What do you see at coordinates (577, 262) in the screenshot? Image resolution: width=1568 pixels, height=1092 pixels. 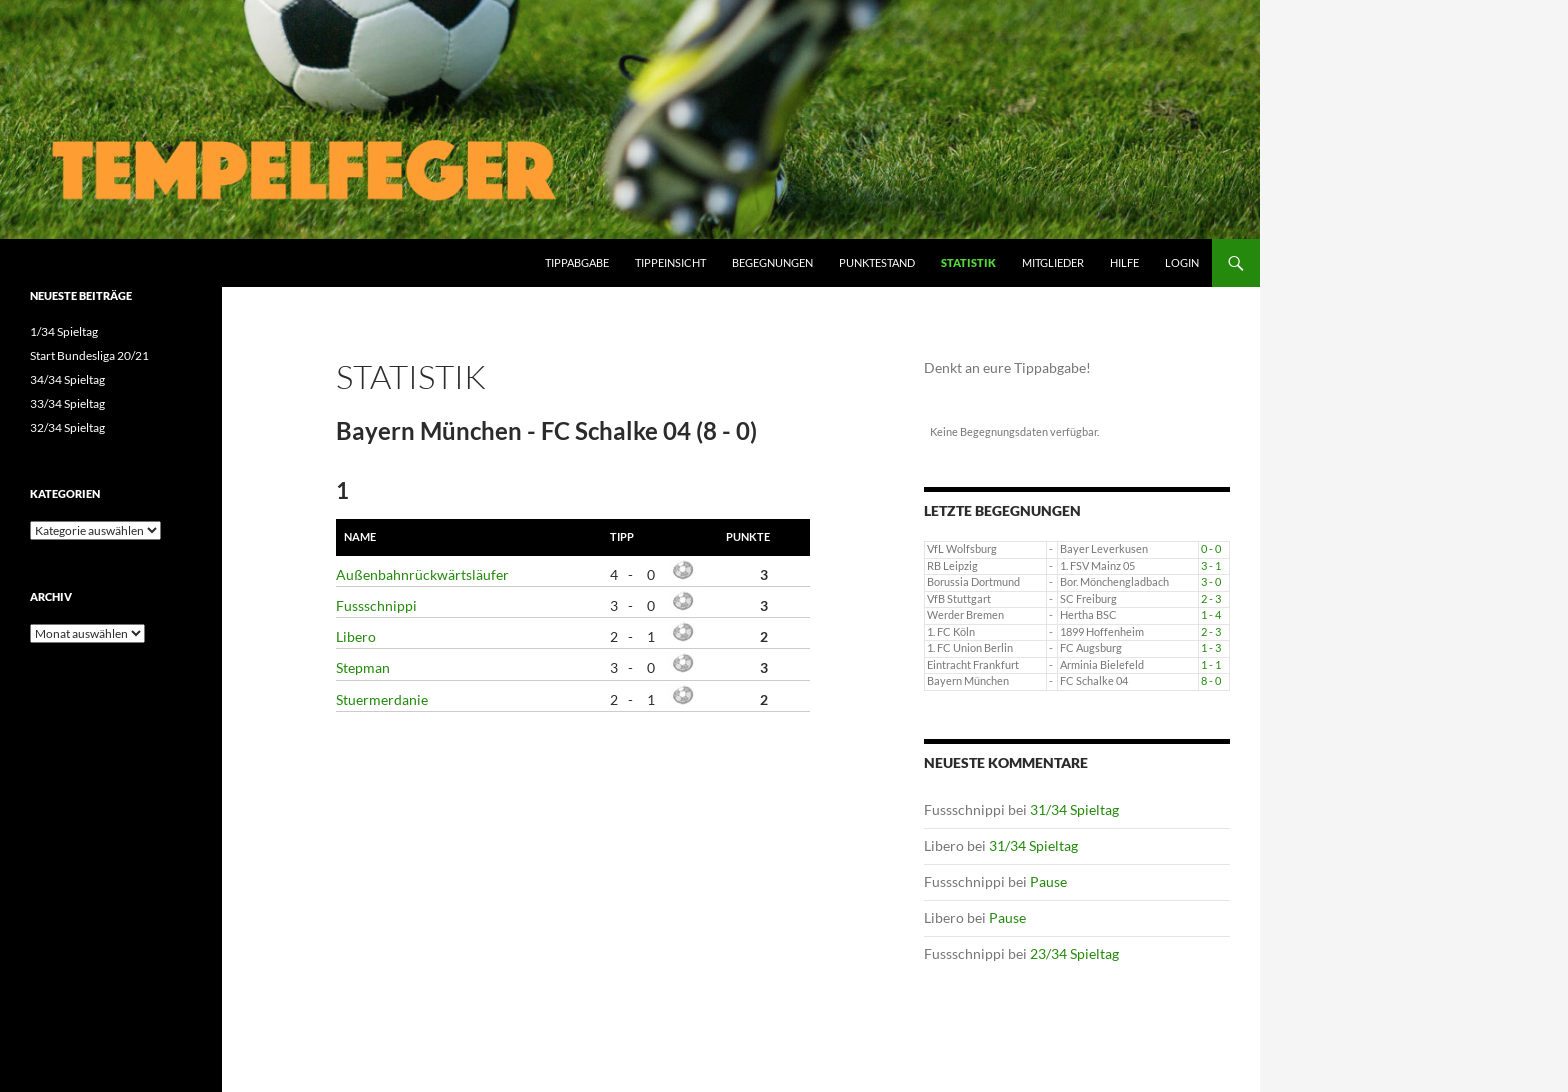 I see `Tippabgabe` at bounding box center [577, 262].